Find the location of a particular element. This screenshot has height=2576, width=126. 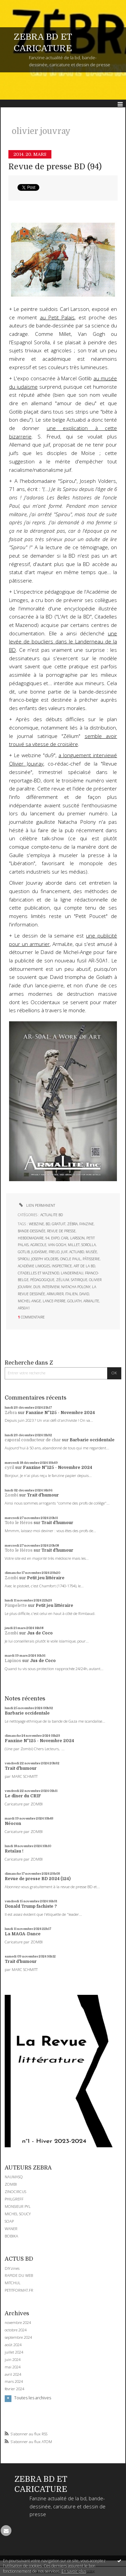

octobre 2024 is located at coordinates (16, 2330).